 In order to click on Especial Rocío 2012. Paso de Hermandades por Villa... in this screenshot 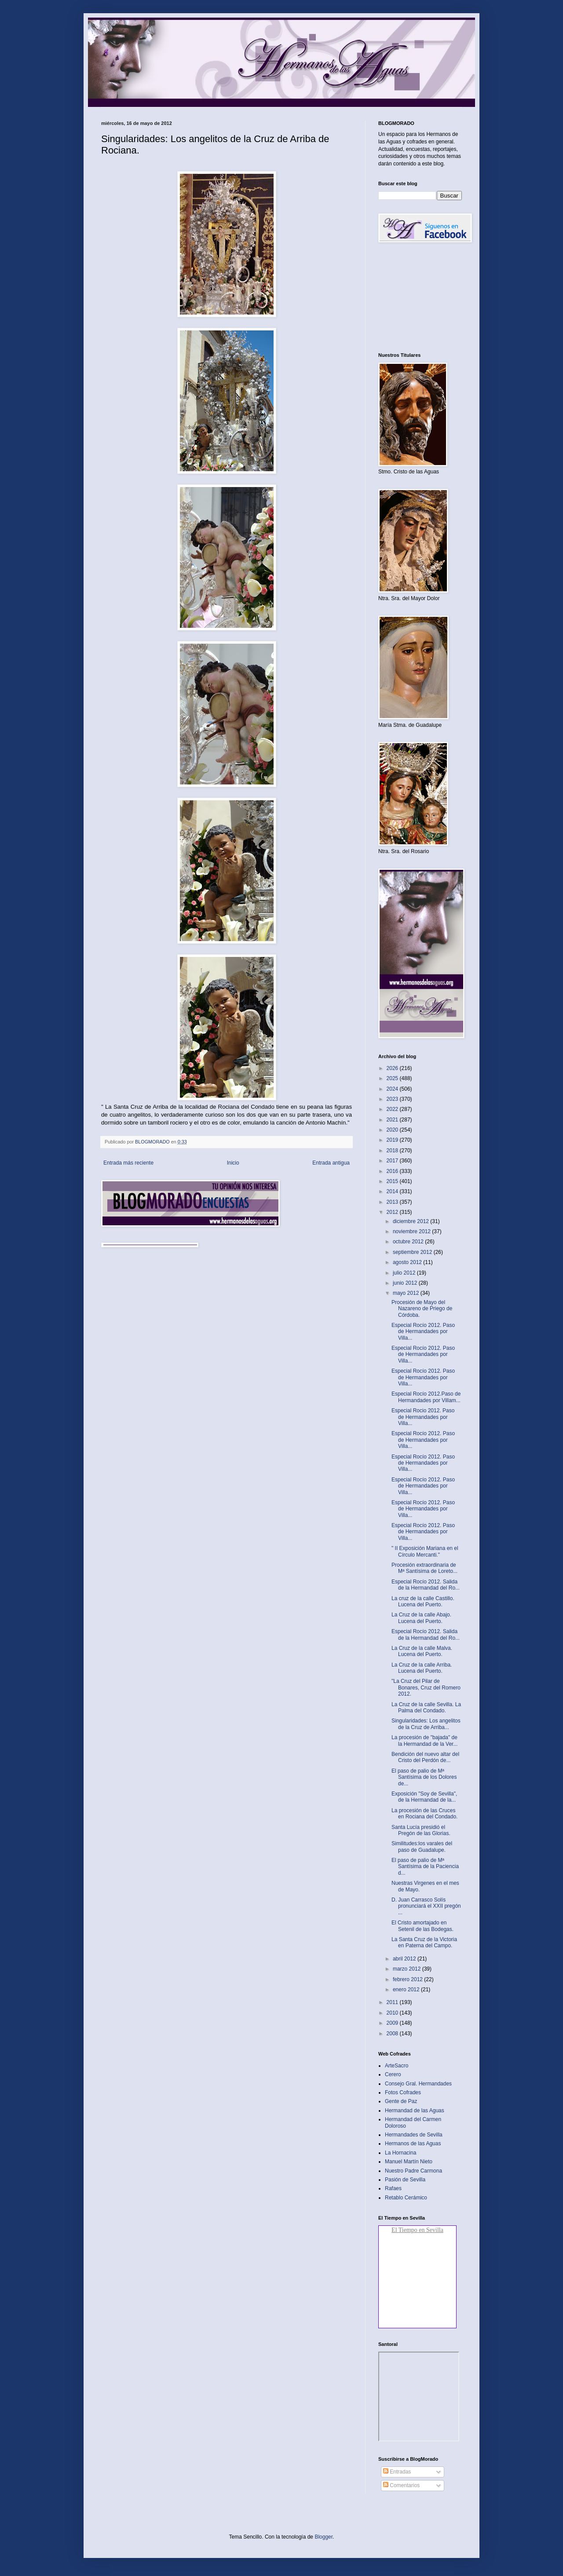, I will do `click(423, 1331)`.